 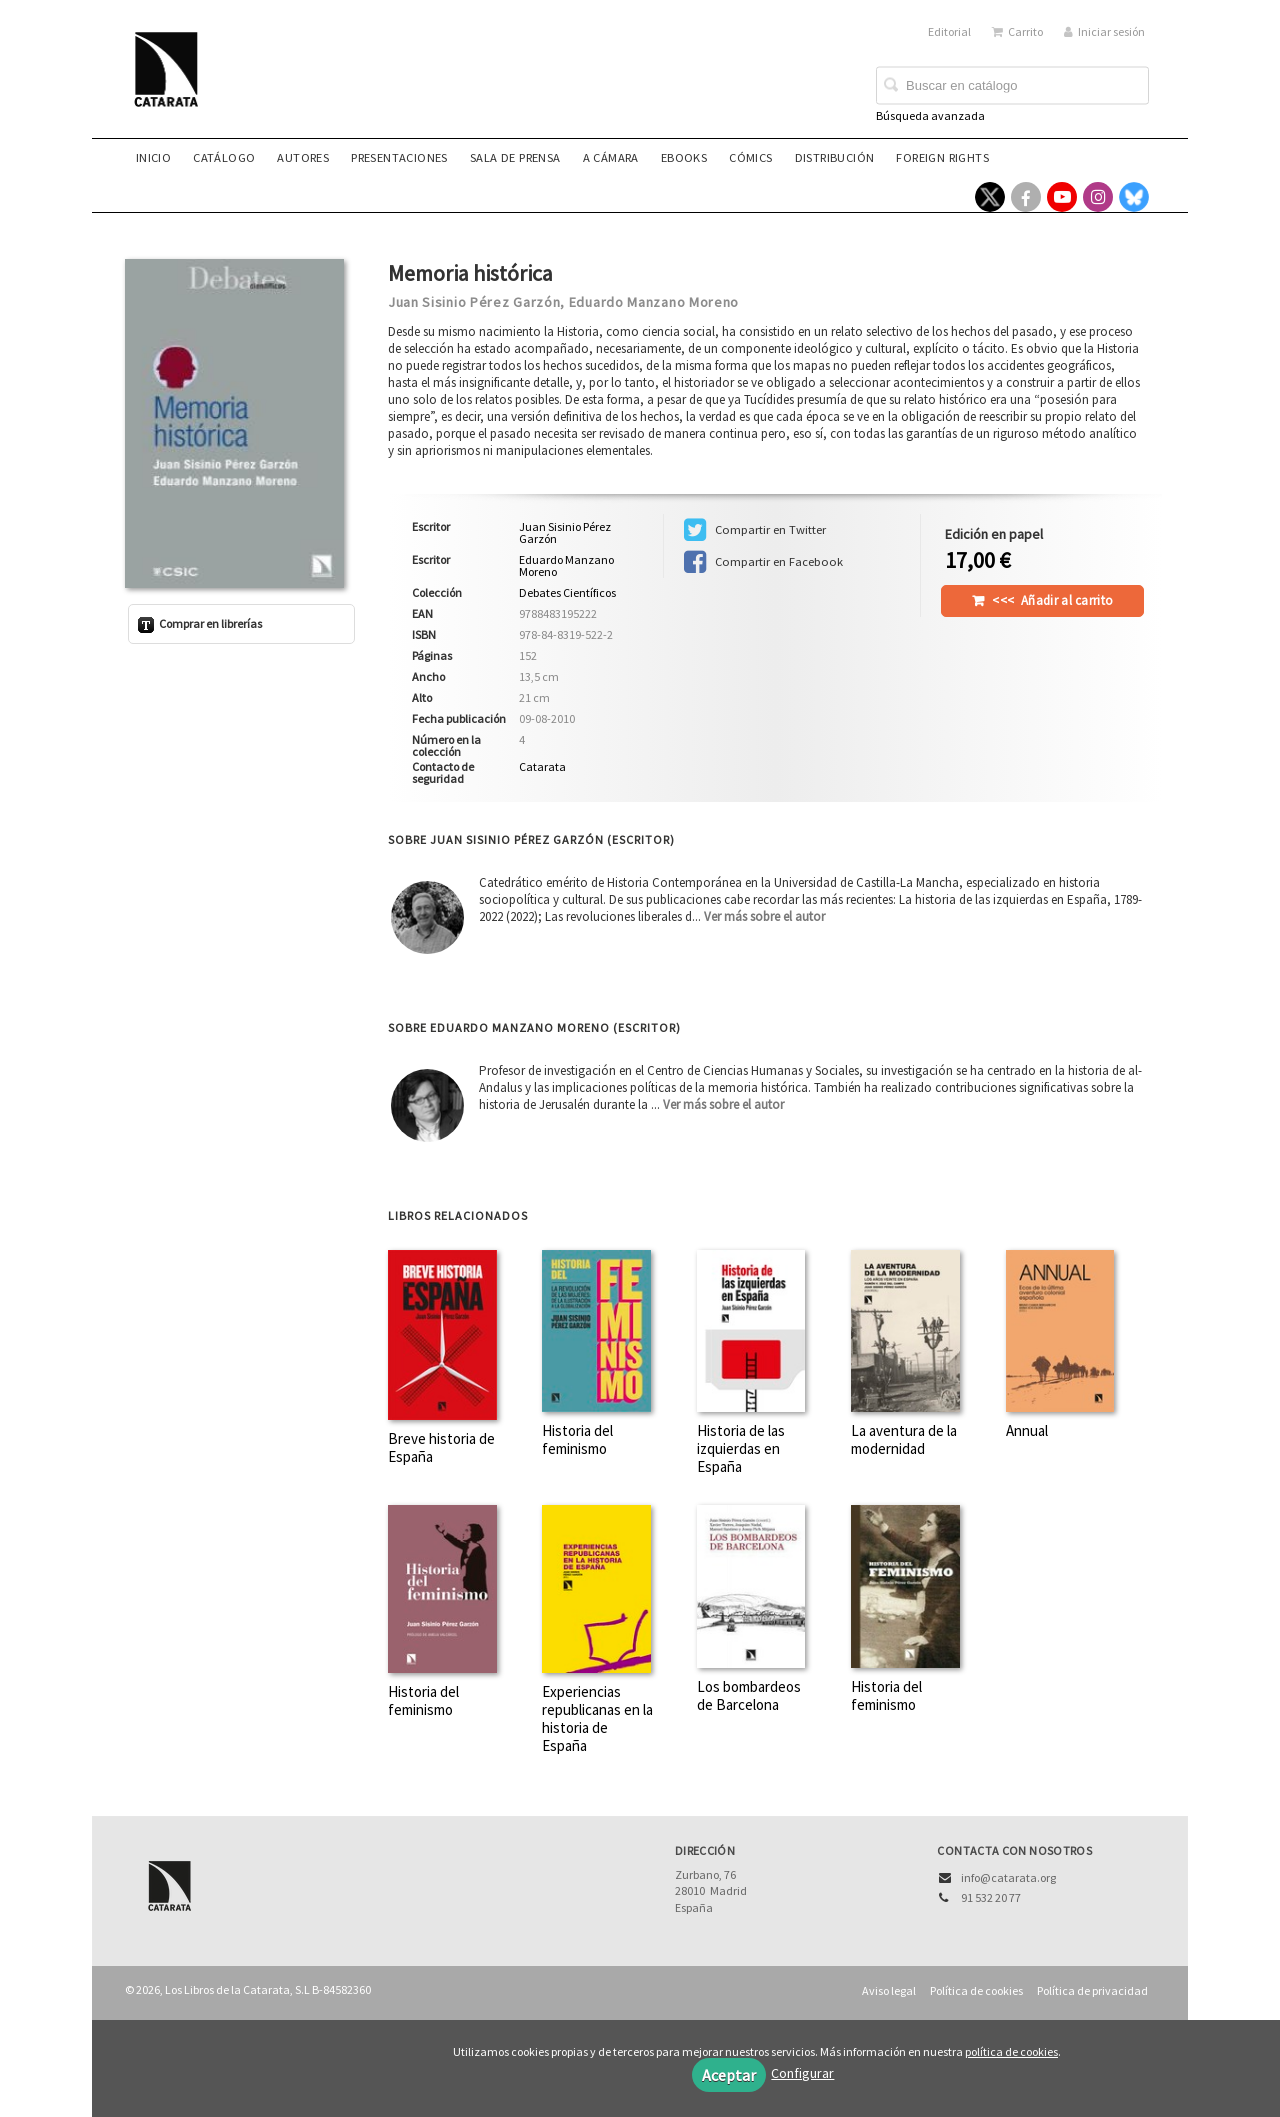 I want to click on [Enlace a red social X (Twitter)], so click(x=990, y=197).